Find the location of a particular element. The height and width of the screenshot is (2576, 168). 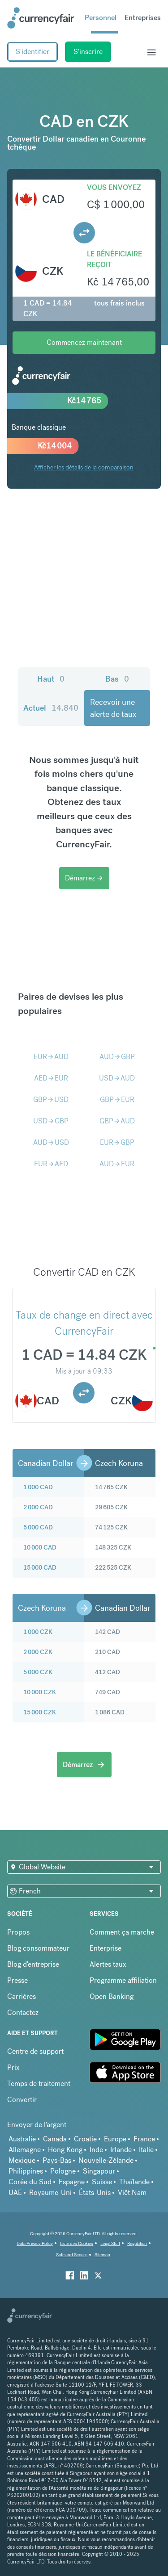

UAE is located at coordinates (15, 2192).